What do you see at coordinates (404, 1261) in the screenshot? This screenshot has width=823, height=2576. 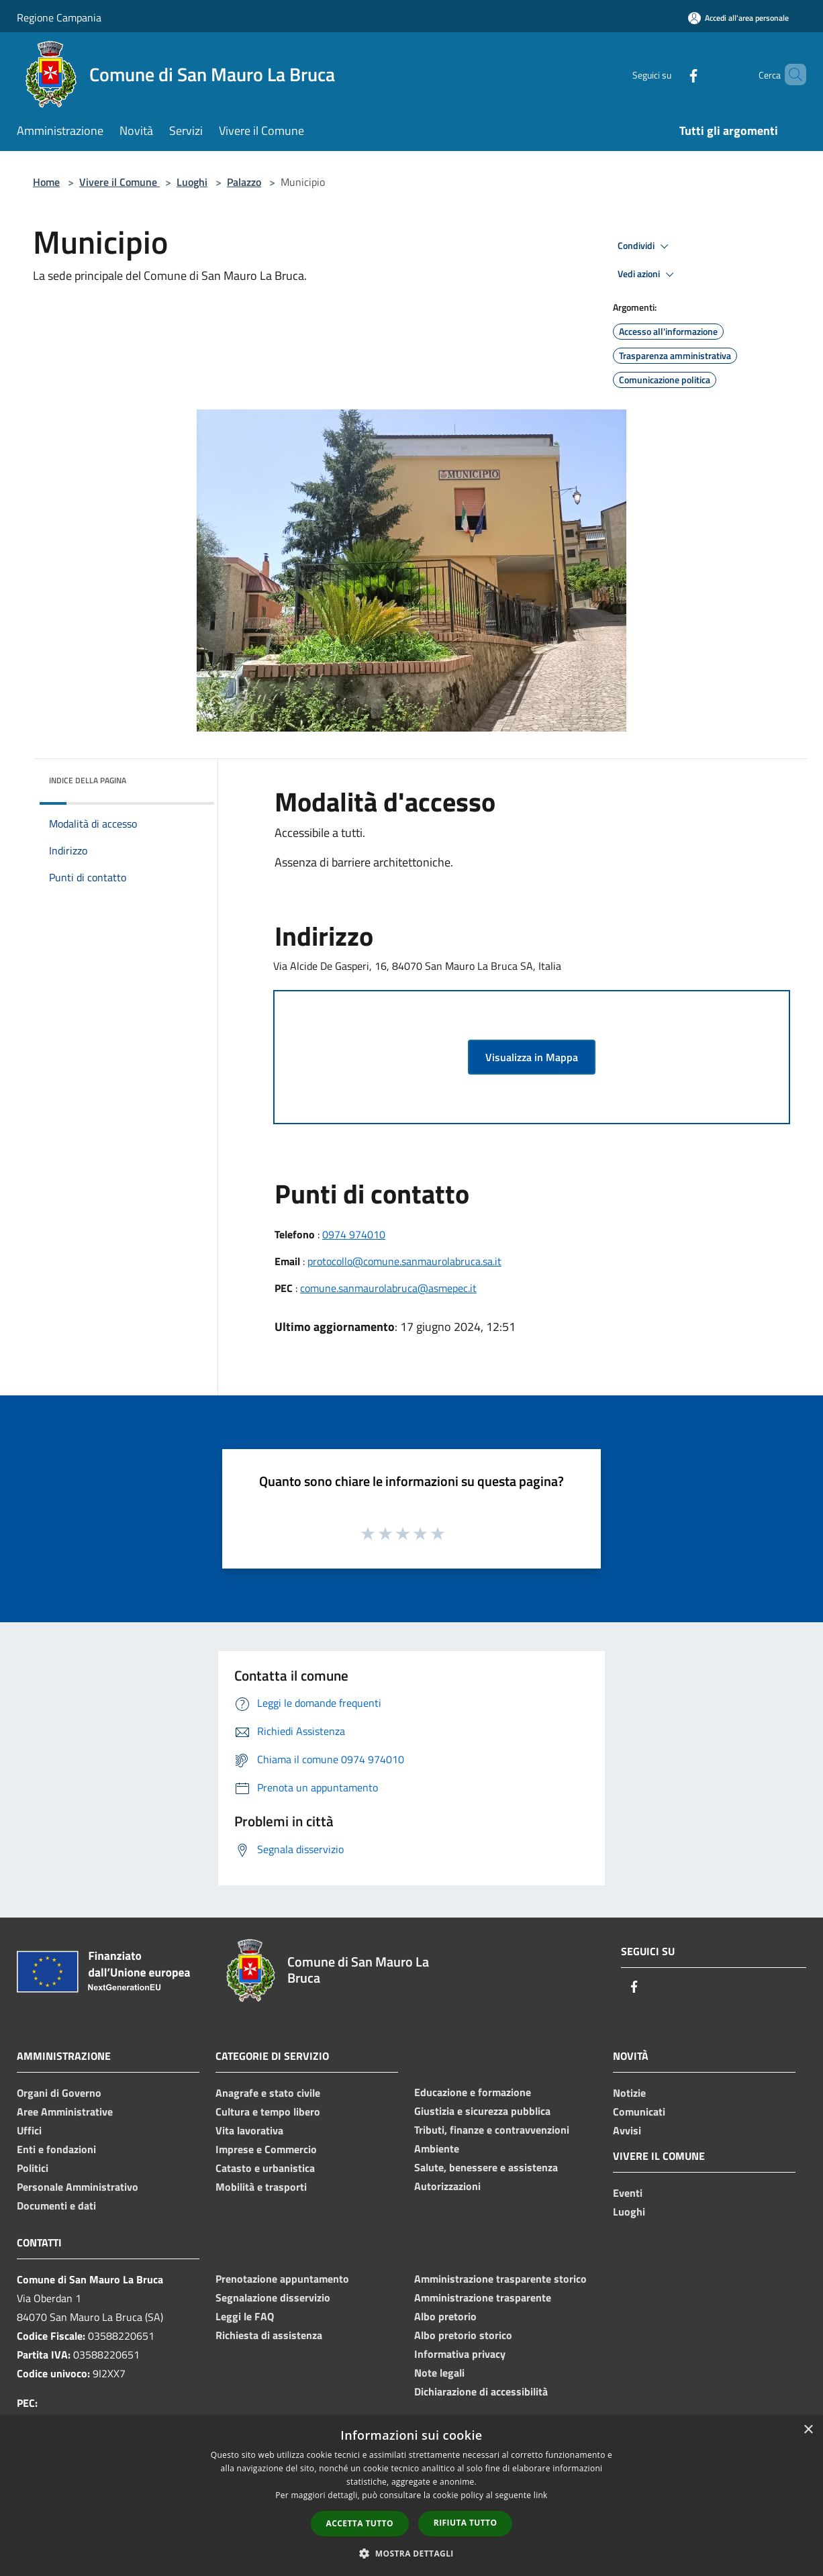 I see `protocollo@comune.sanmaurolabruca.sa.it` at bounding box center [404, 1261].